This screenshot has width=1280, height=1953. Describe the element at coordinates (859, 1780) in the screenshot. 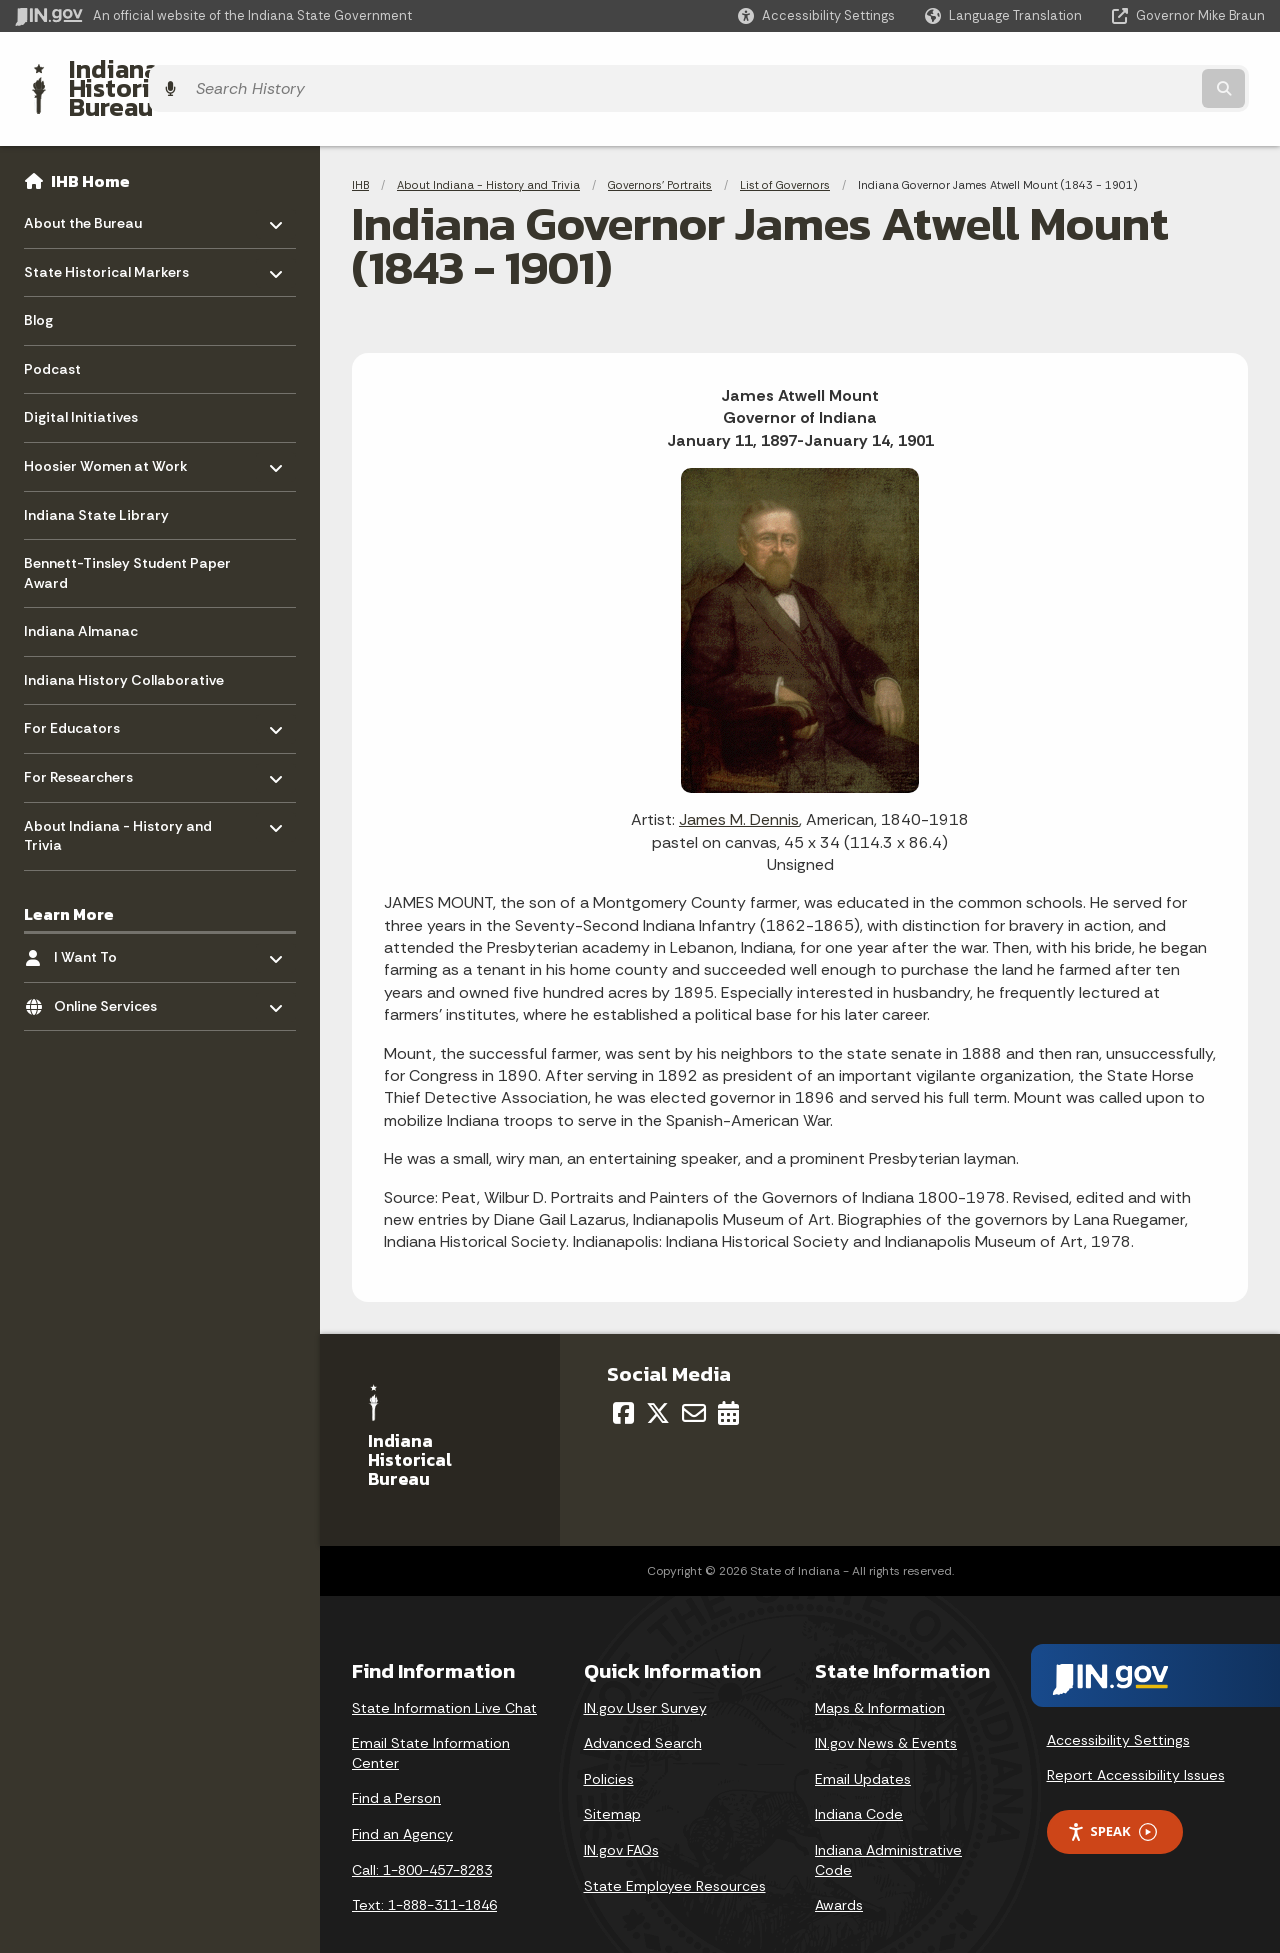

I see `Indiana Code` at that location.